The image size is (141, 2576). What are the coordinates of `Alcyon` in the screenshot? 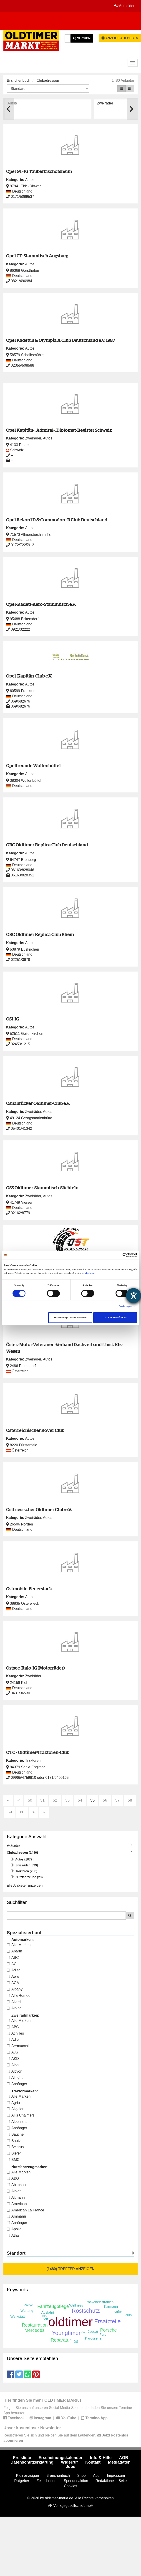 It's located at (14, 2071).